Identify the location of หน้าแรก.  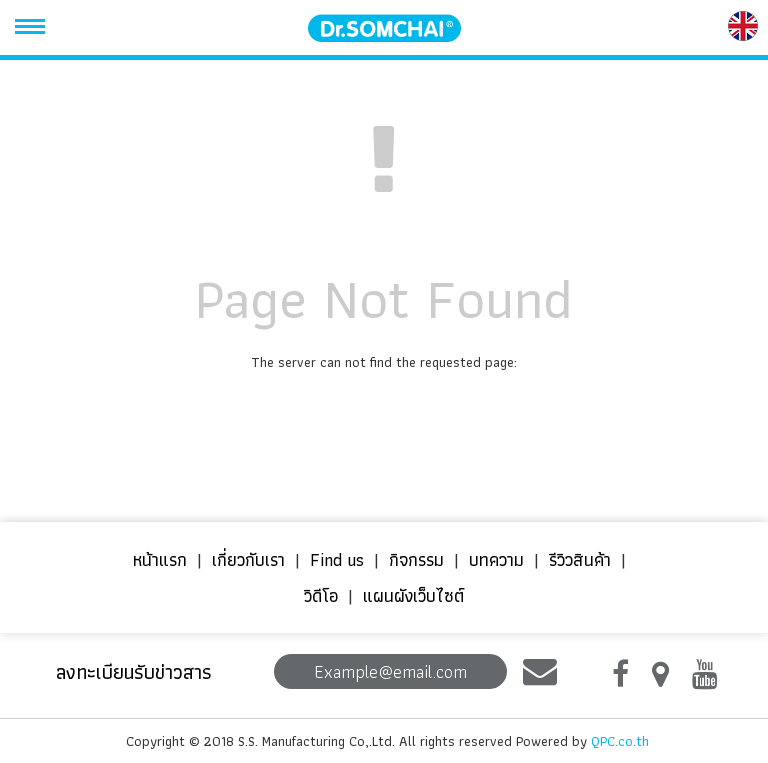
(160, 559).